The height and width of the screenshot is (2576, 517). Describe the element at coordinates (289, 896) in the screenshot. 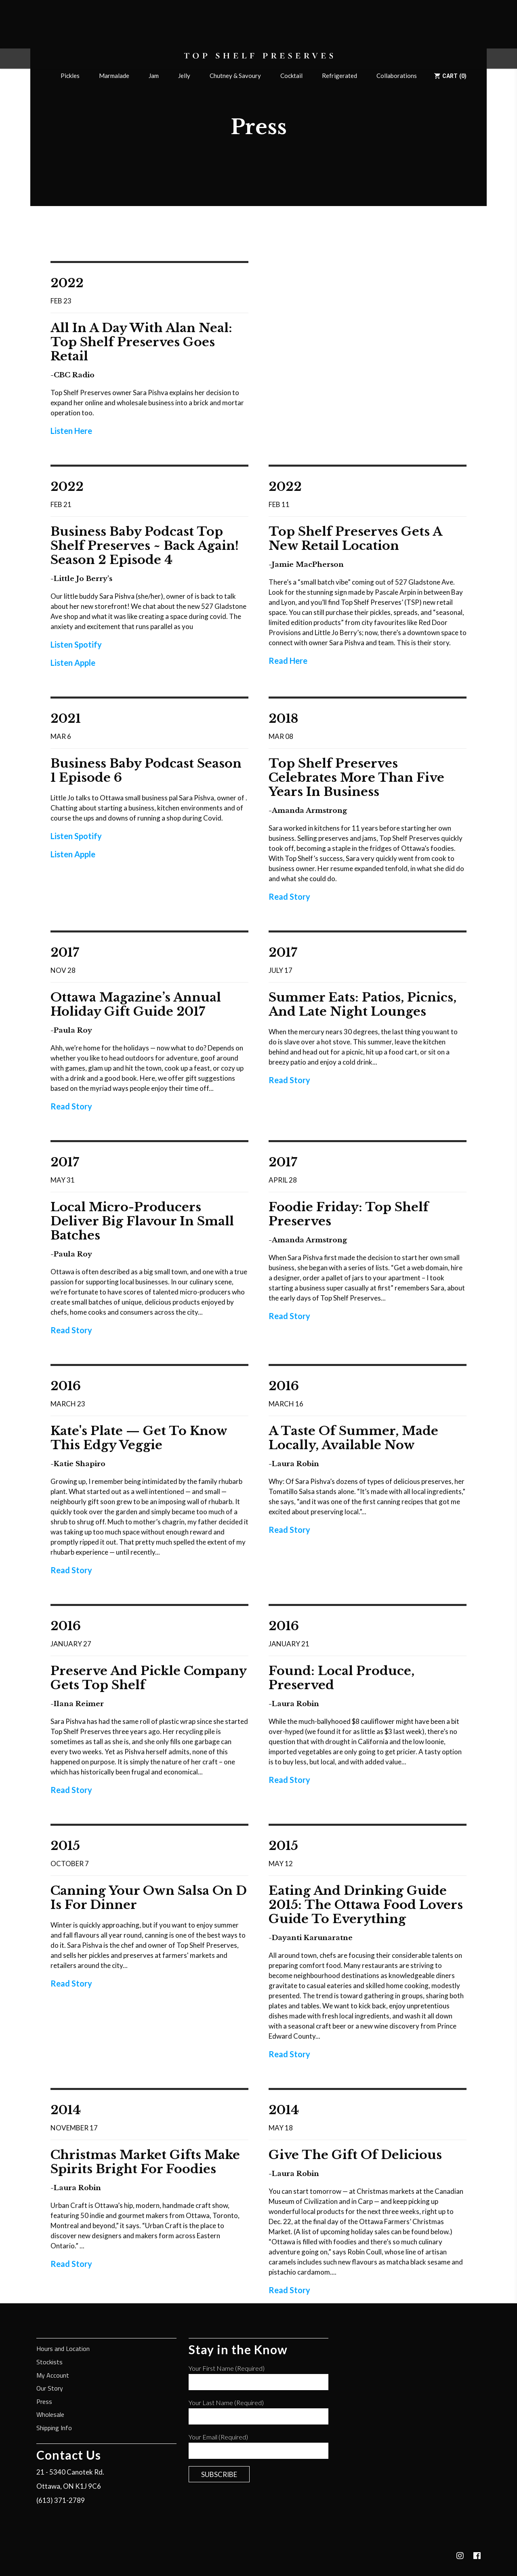

I see `Read Story` at that location.